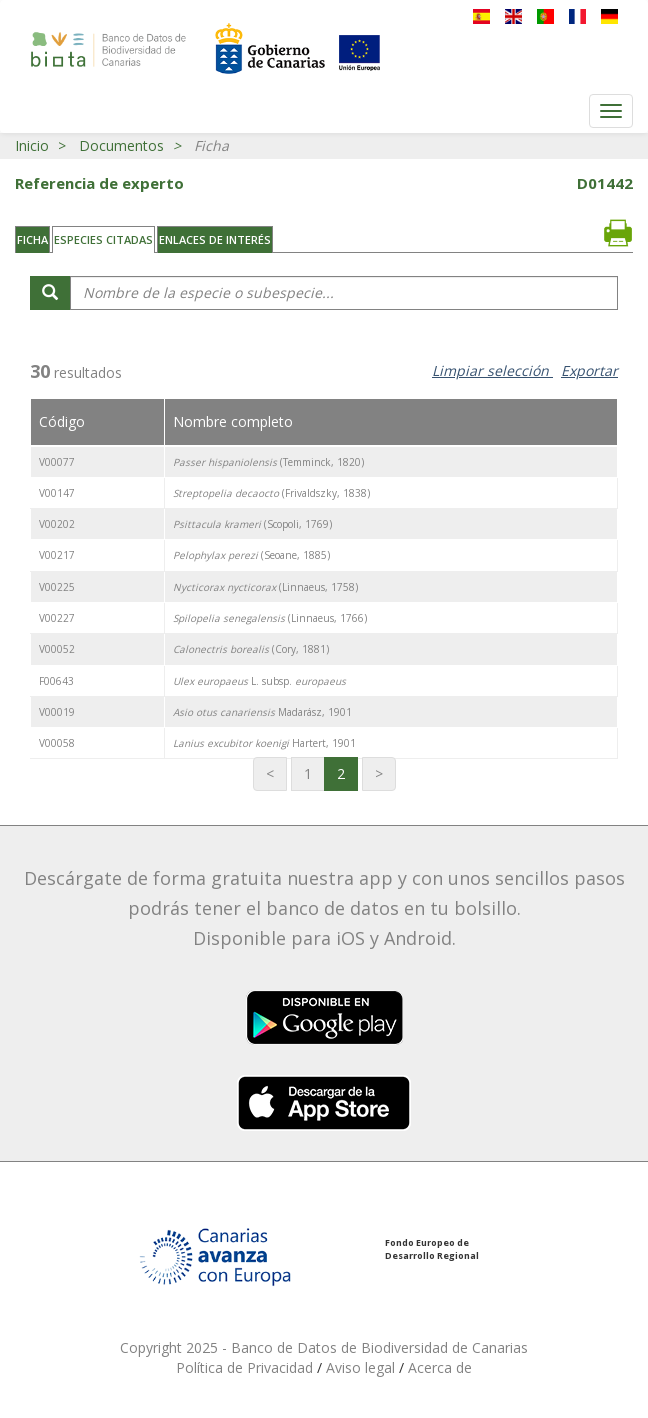 This screenshot has width=648, height=1418. Describe the element at coordinates (262, 712) in the screenshot. I see `Madarász, 1901` at that location.